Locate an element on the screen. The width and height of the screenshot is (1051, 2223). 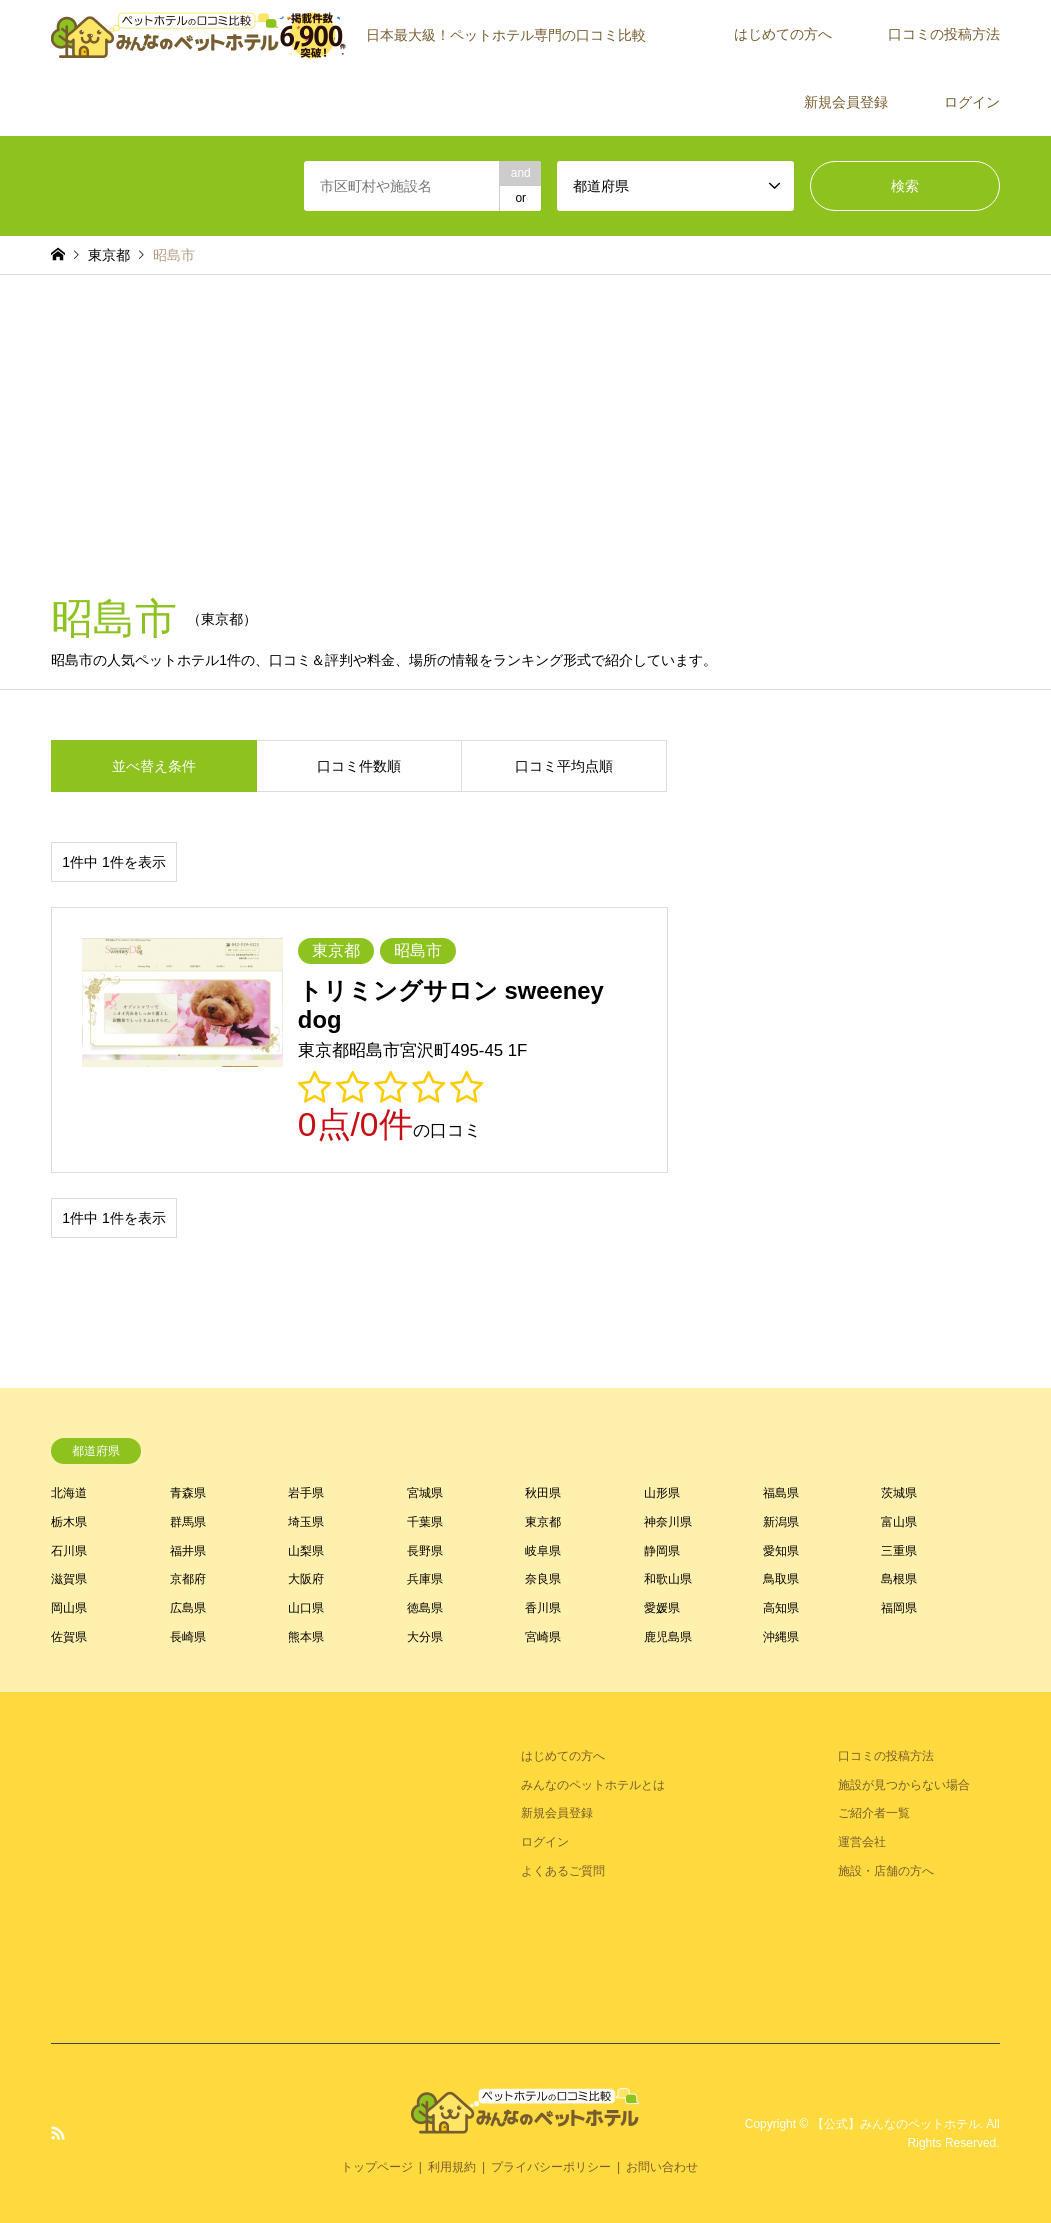
滋賀県 is located at coordinates (69, 1579).